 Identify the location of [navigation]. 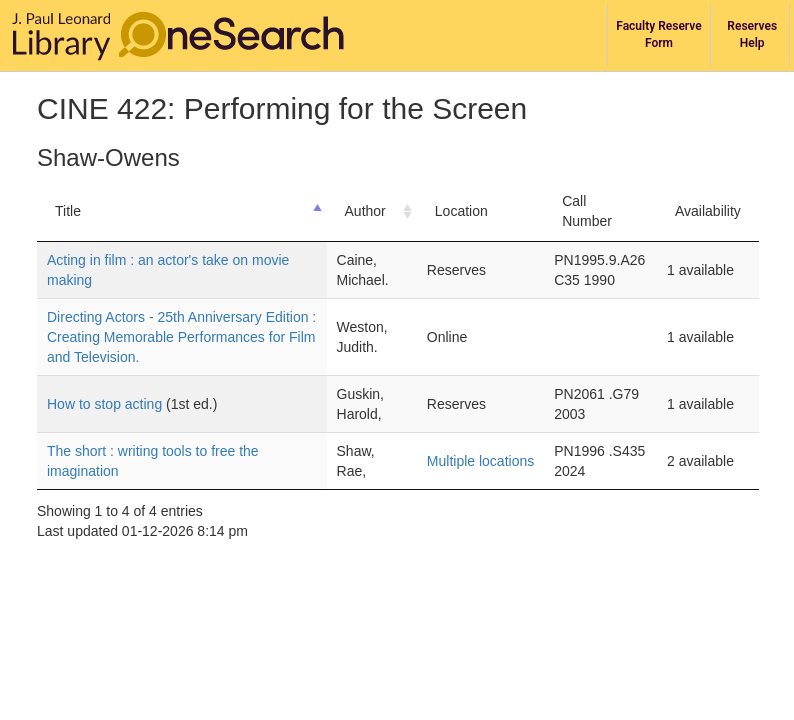
(397, 36).